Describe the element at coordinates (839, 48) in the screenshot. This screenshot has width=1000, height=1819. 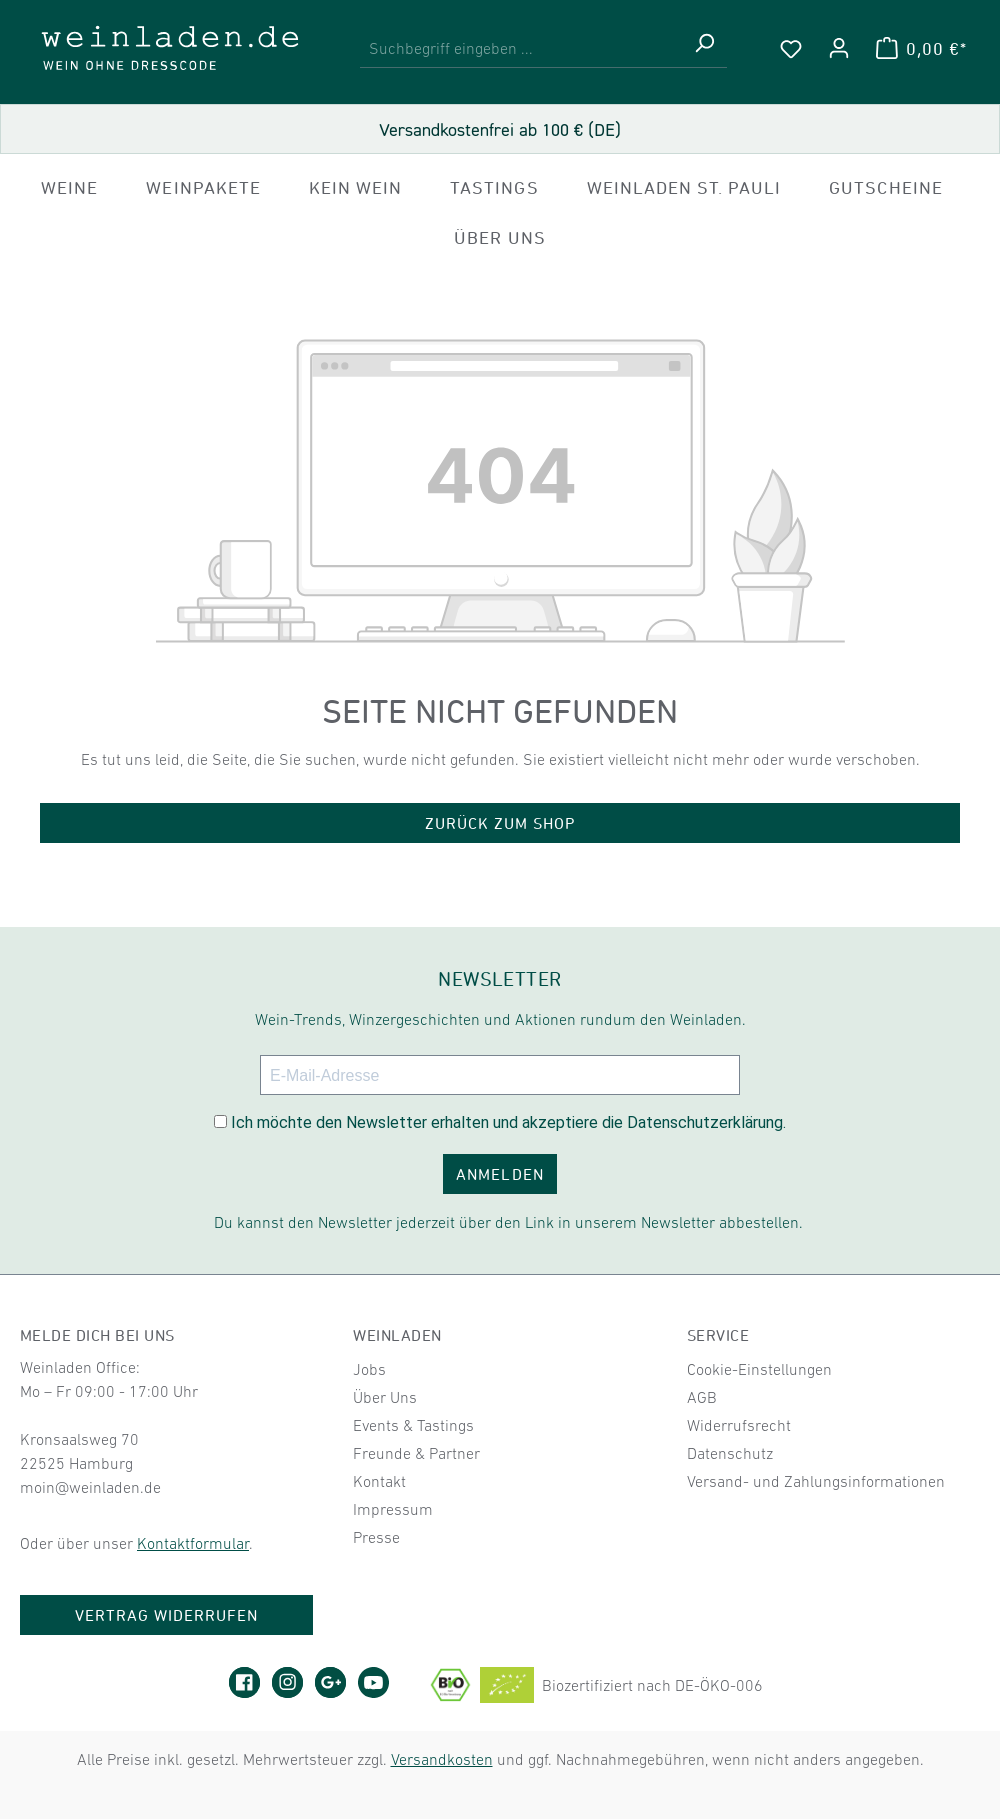
I see `[Ihr Konto]` at that location.